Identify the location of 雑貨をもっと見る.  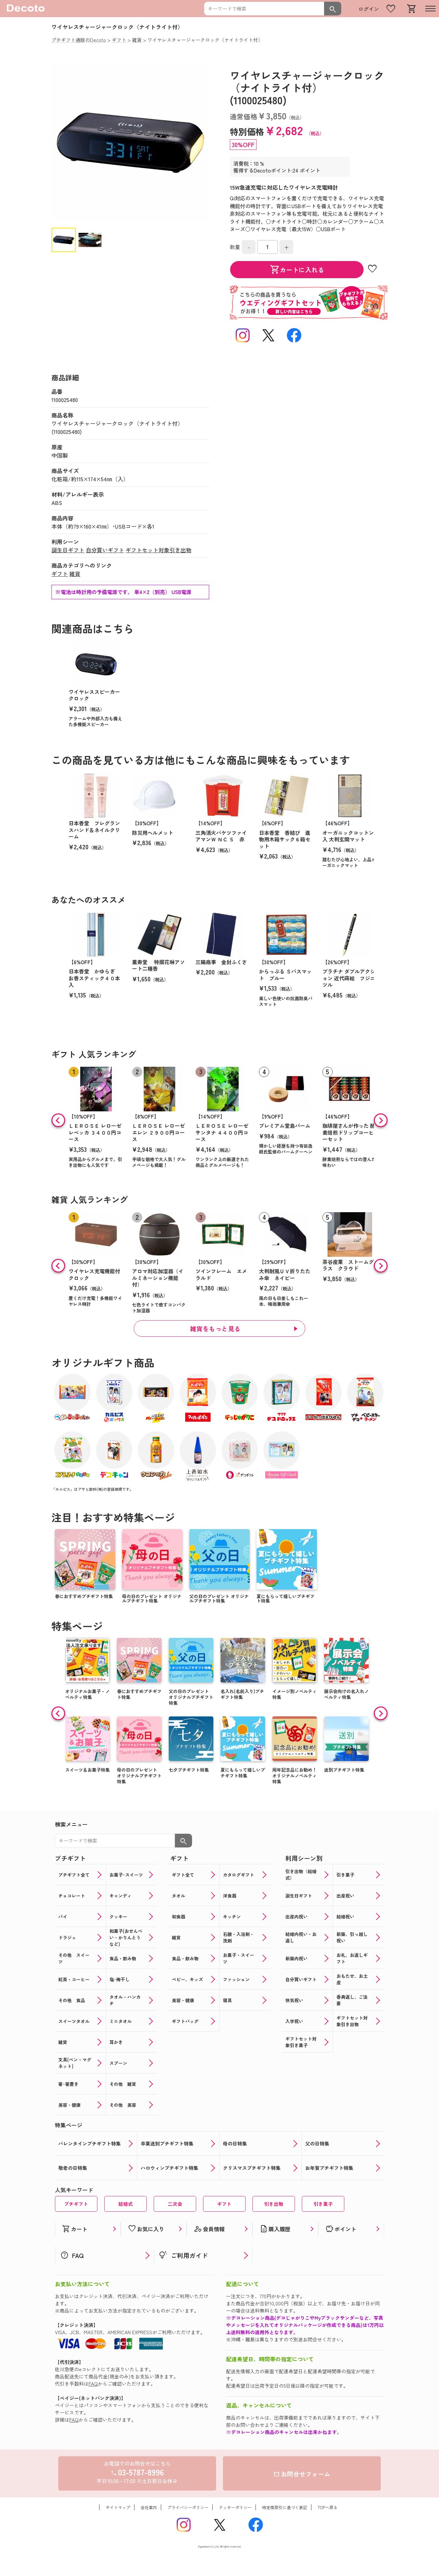
(215, 1328).